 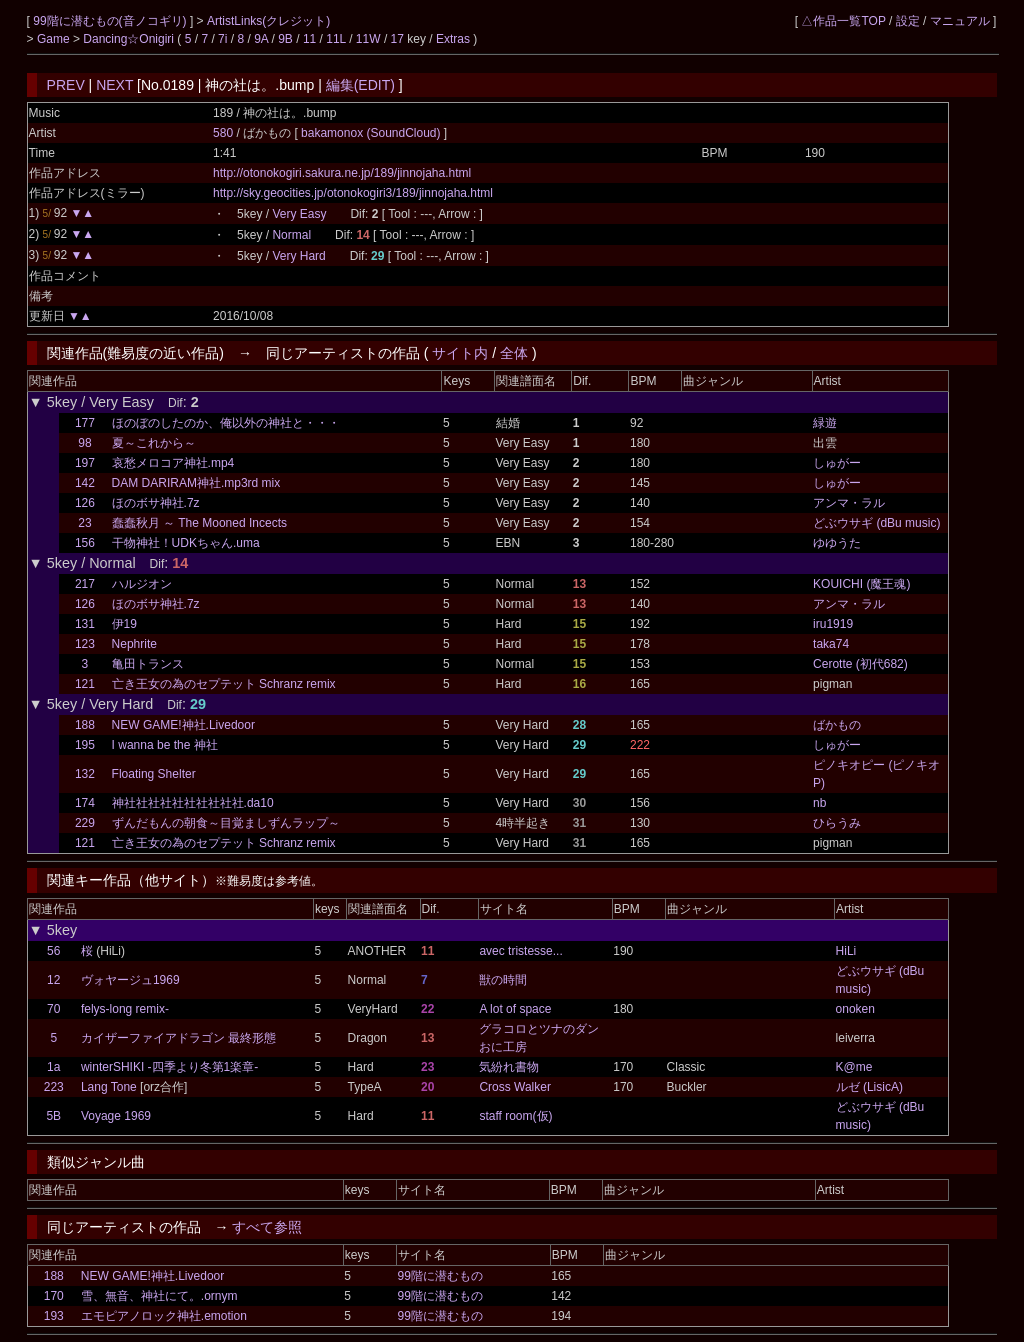 I want to click on 獣の時間, so click(x=503, y=980).